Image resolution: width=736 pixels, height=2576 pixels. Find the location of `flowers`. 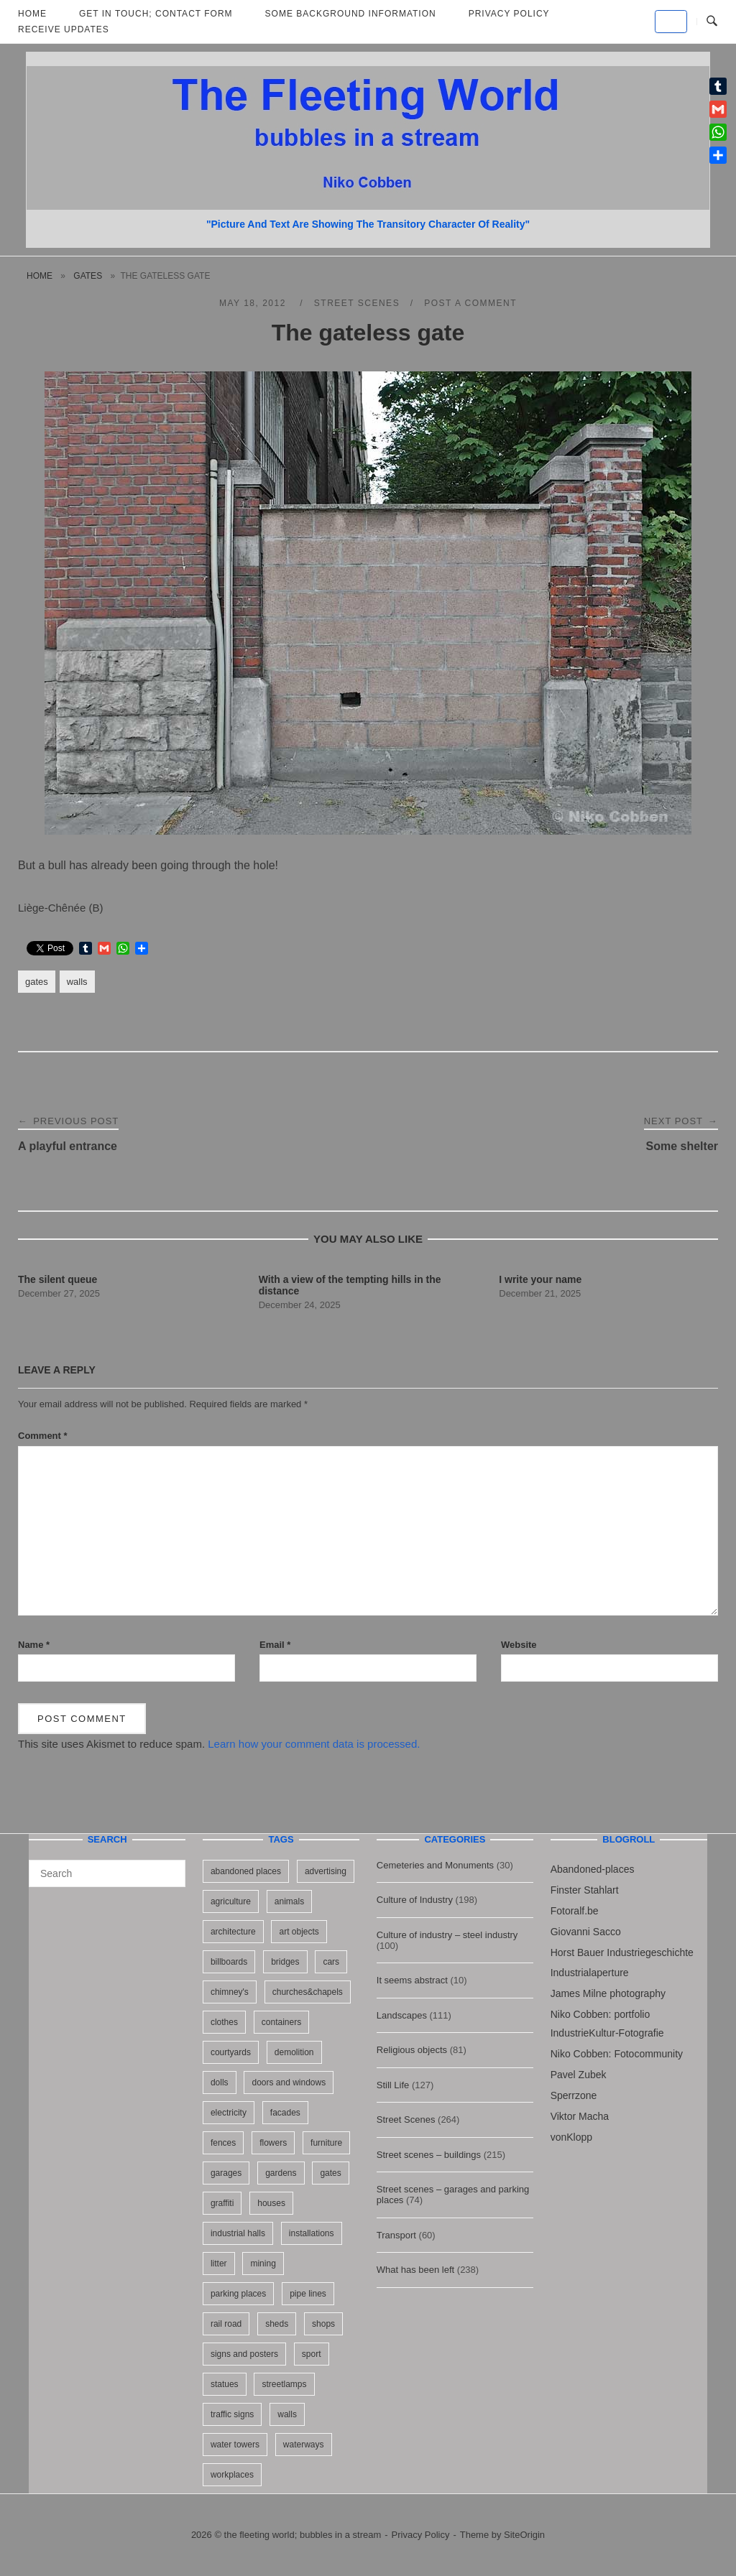

flowers is located at coordinates (273, 2143).